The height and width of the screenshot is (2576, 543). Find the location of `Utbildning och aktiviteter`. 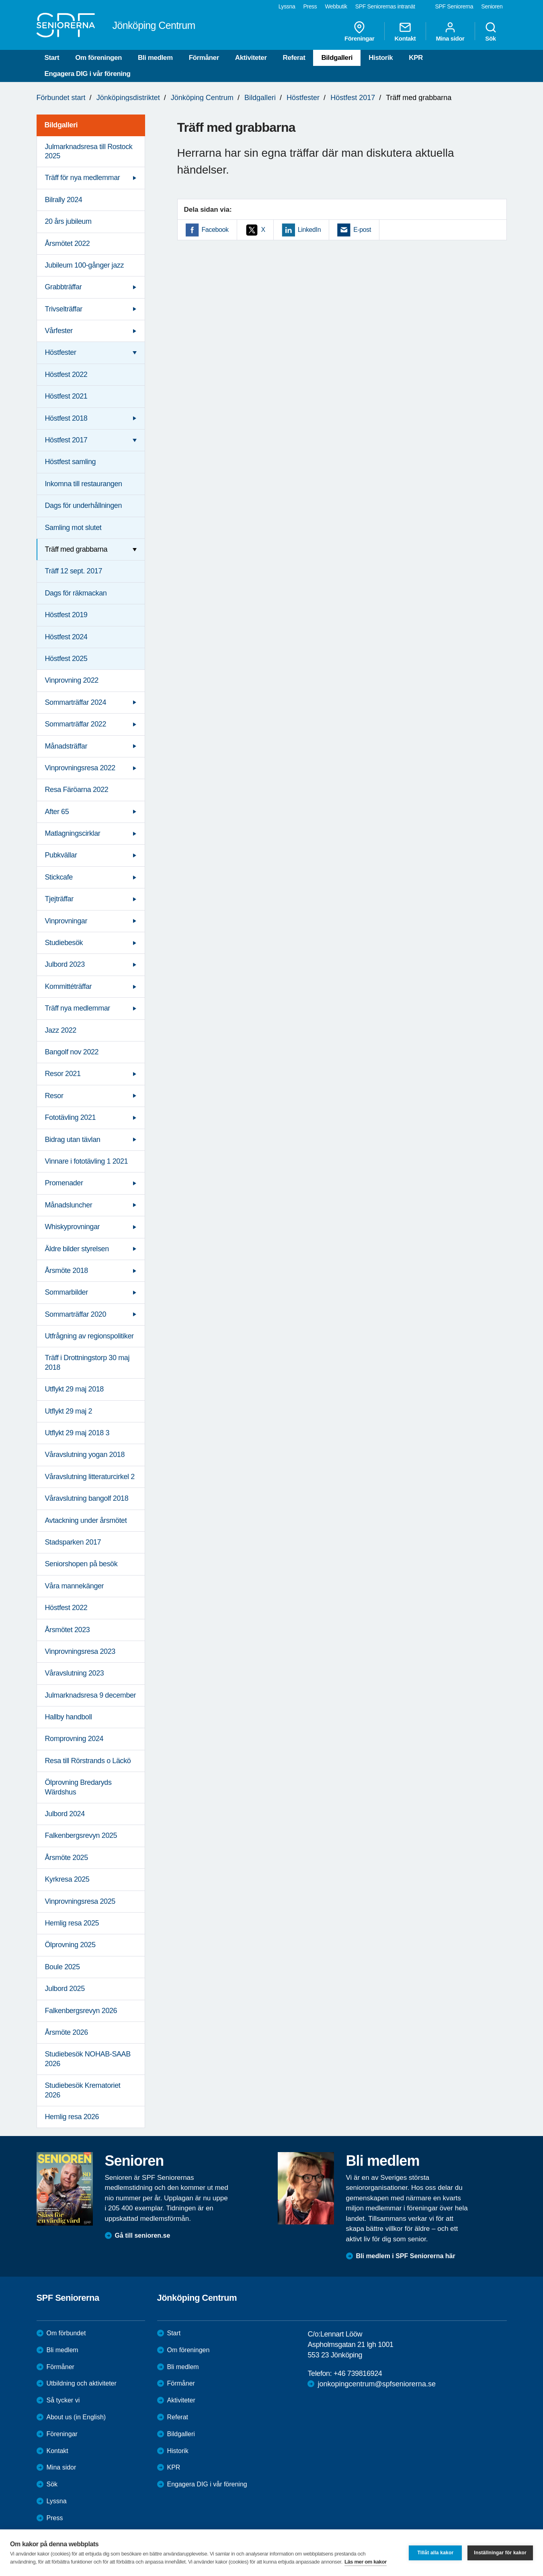

Utbildning och aktiviteter is located at coordinates (82, 2383).